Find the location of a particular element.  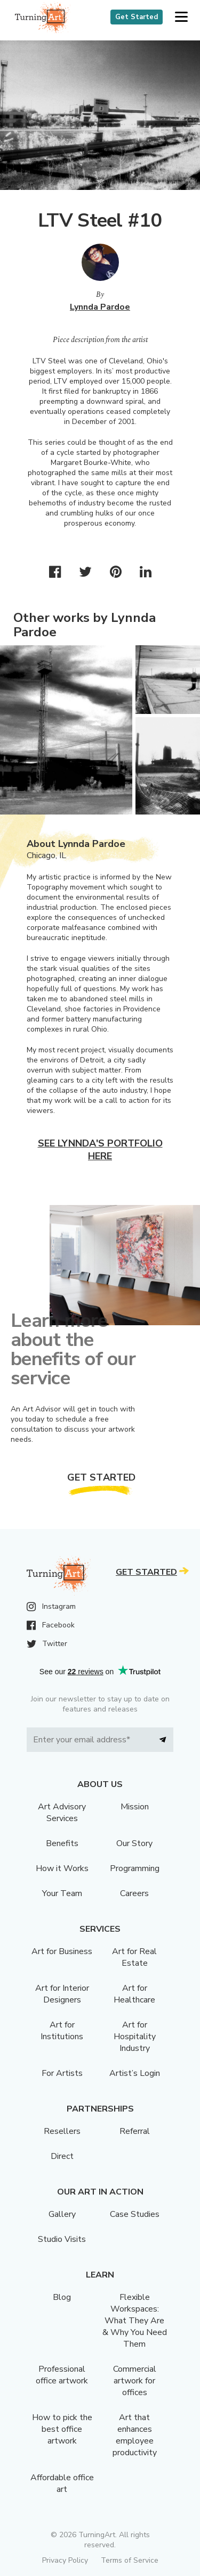

Professional office artwork is located at coordinates (62, 2375).